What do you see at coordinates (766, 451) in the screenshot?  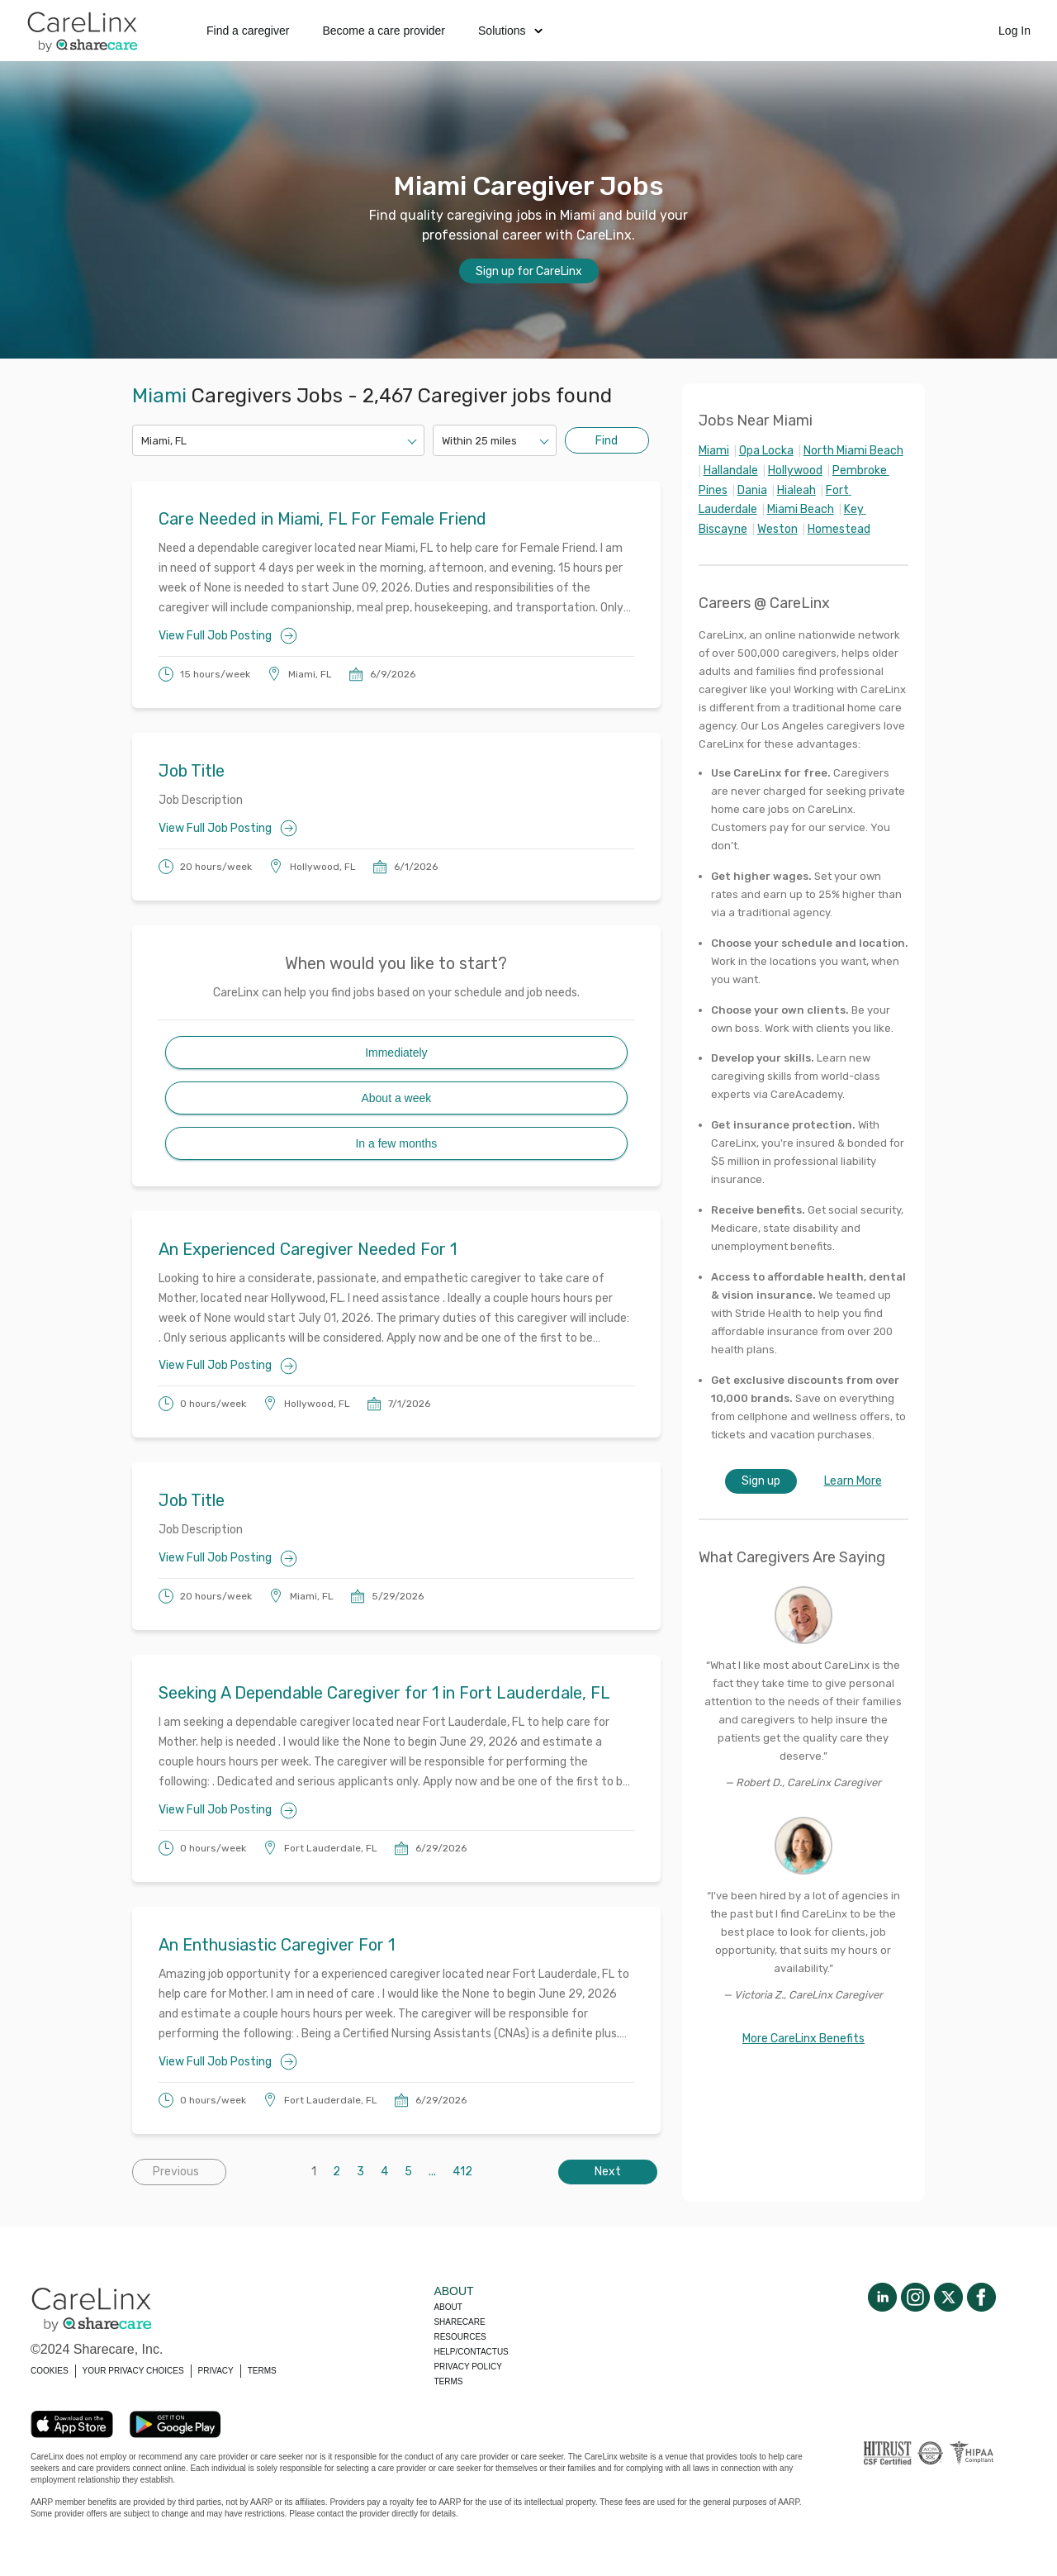 I see `Opa Locka` at bounding box center [766, 451].